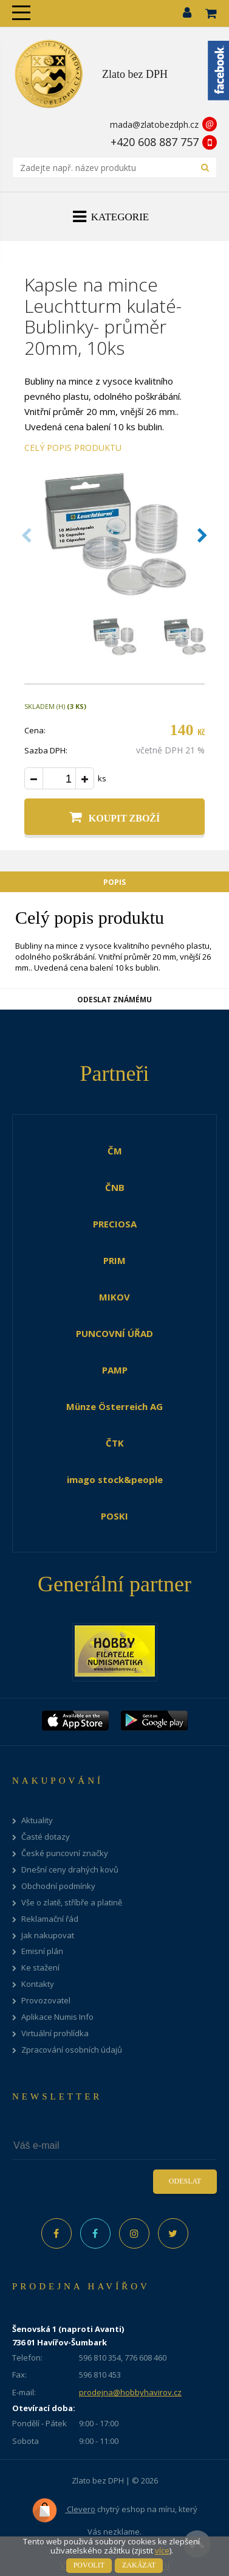 This screenshot has height=2576, width=229. Describe the element at coordinates (155, 141) in the screenshot. I see `+420 608 887 757` at that location.